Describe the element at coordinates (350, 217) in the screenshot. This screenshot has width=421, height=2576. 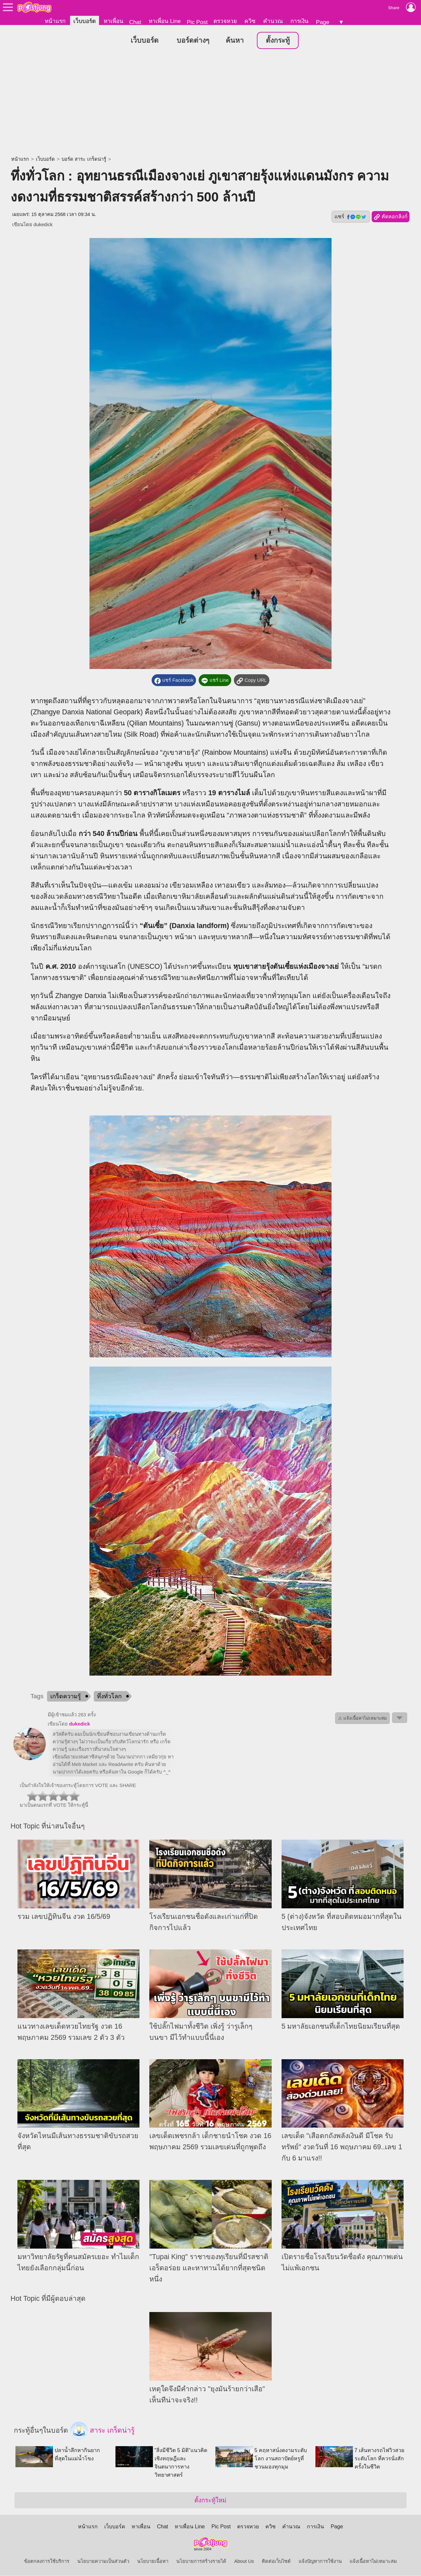
I see `แชร์` at that location.